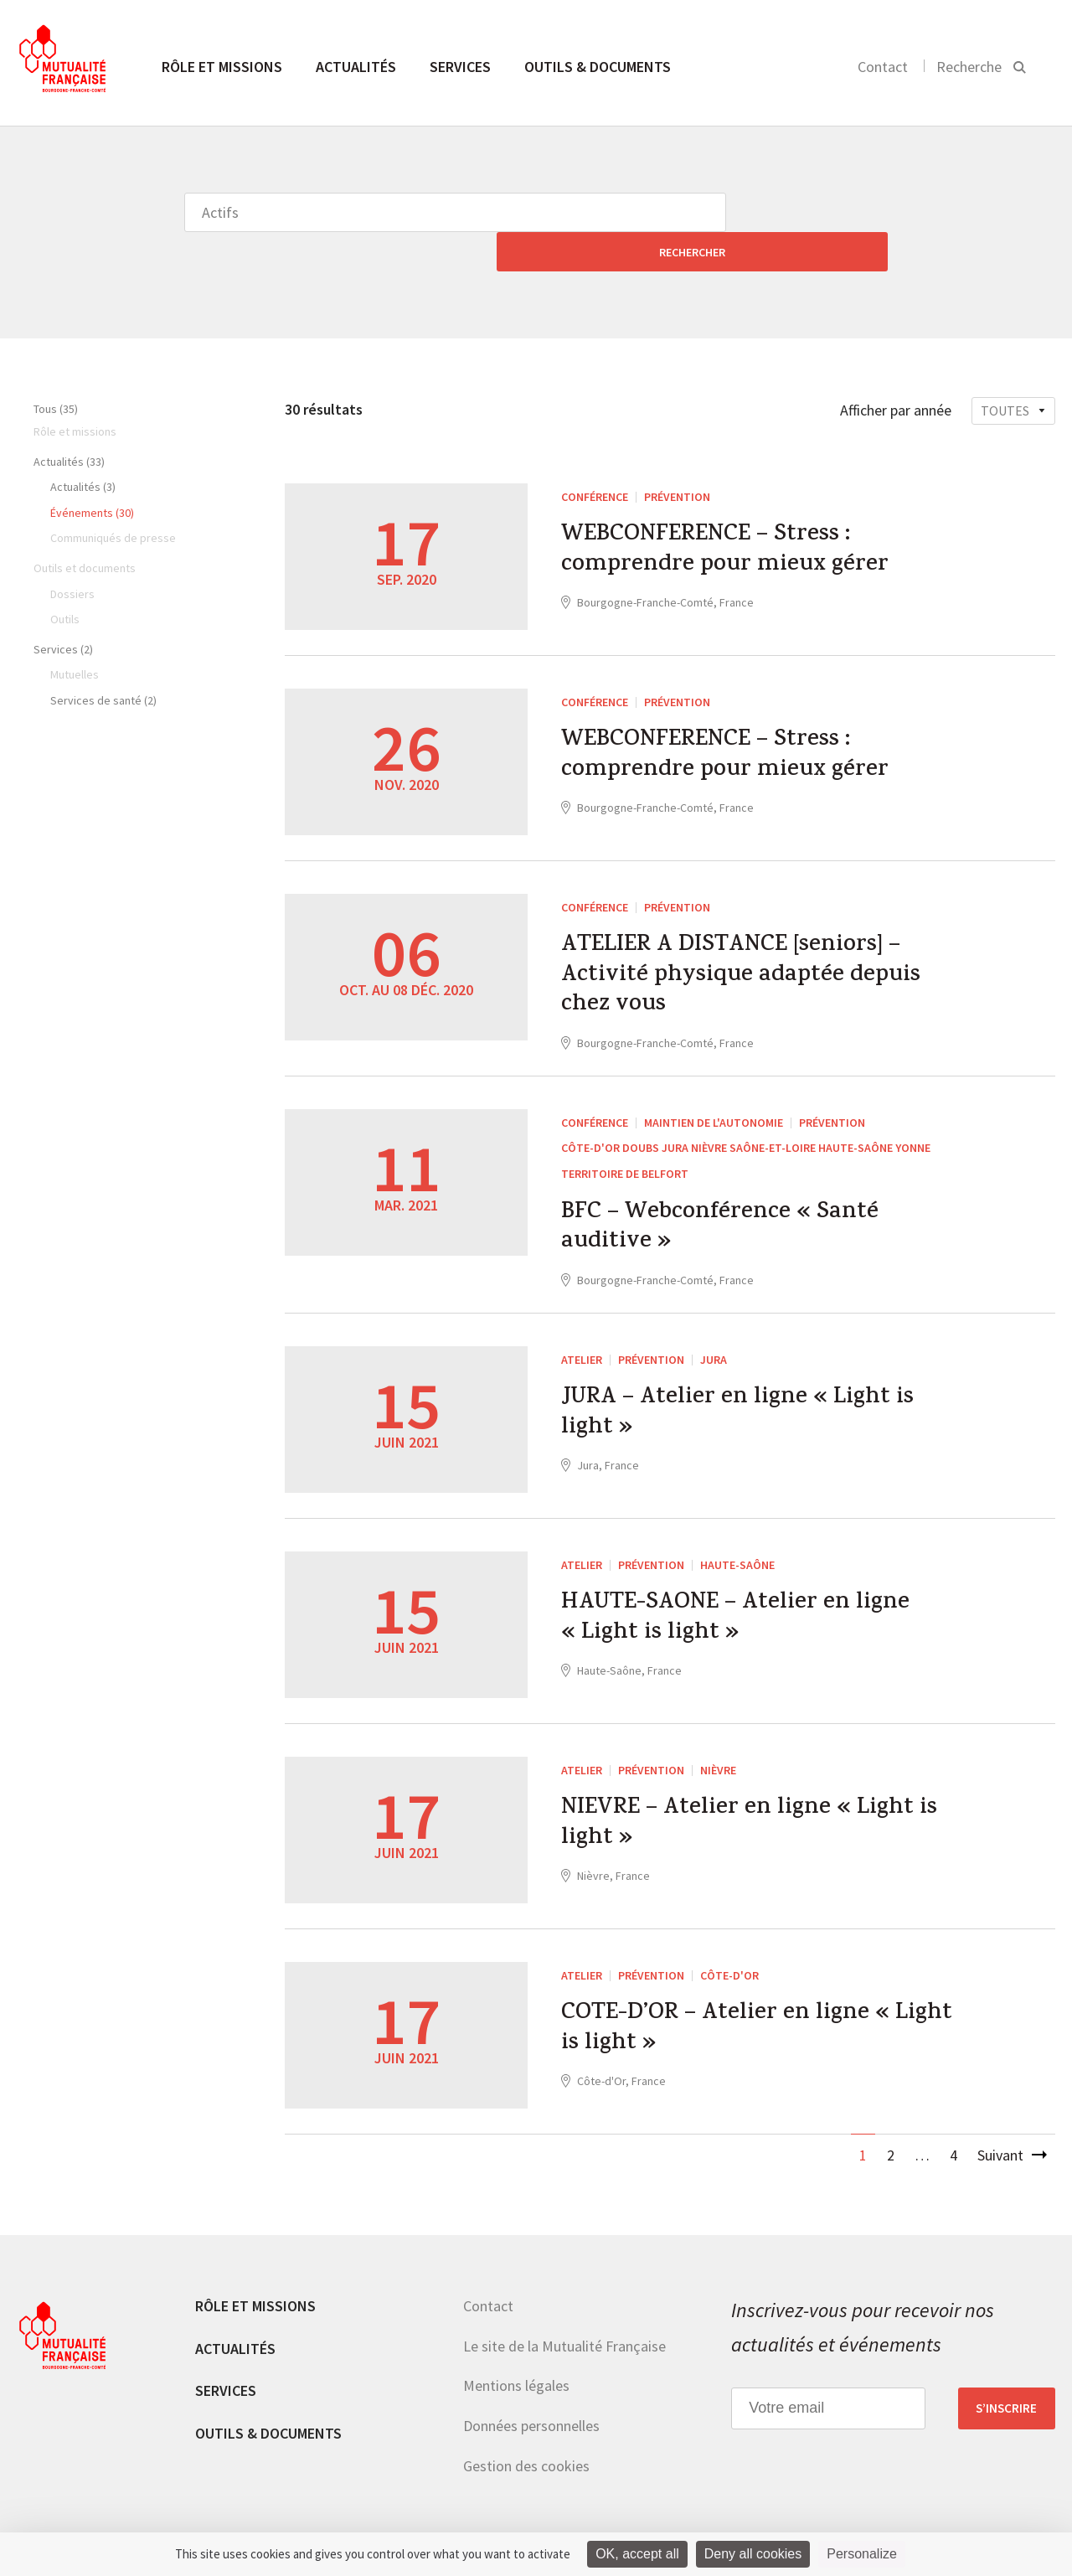  Describe the element at coordinates (637, 2554) in the screenshot. I see `OK, accept all [Cookies : OK, accept all]` at that location.